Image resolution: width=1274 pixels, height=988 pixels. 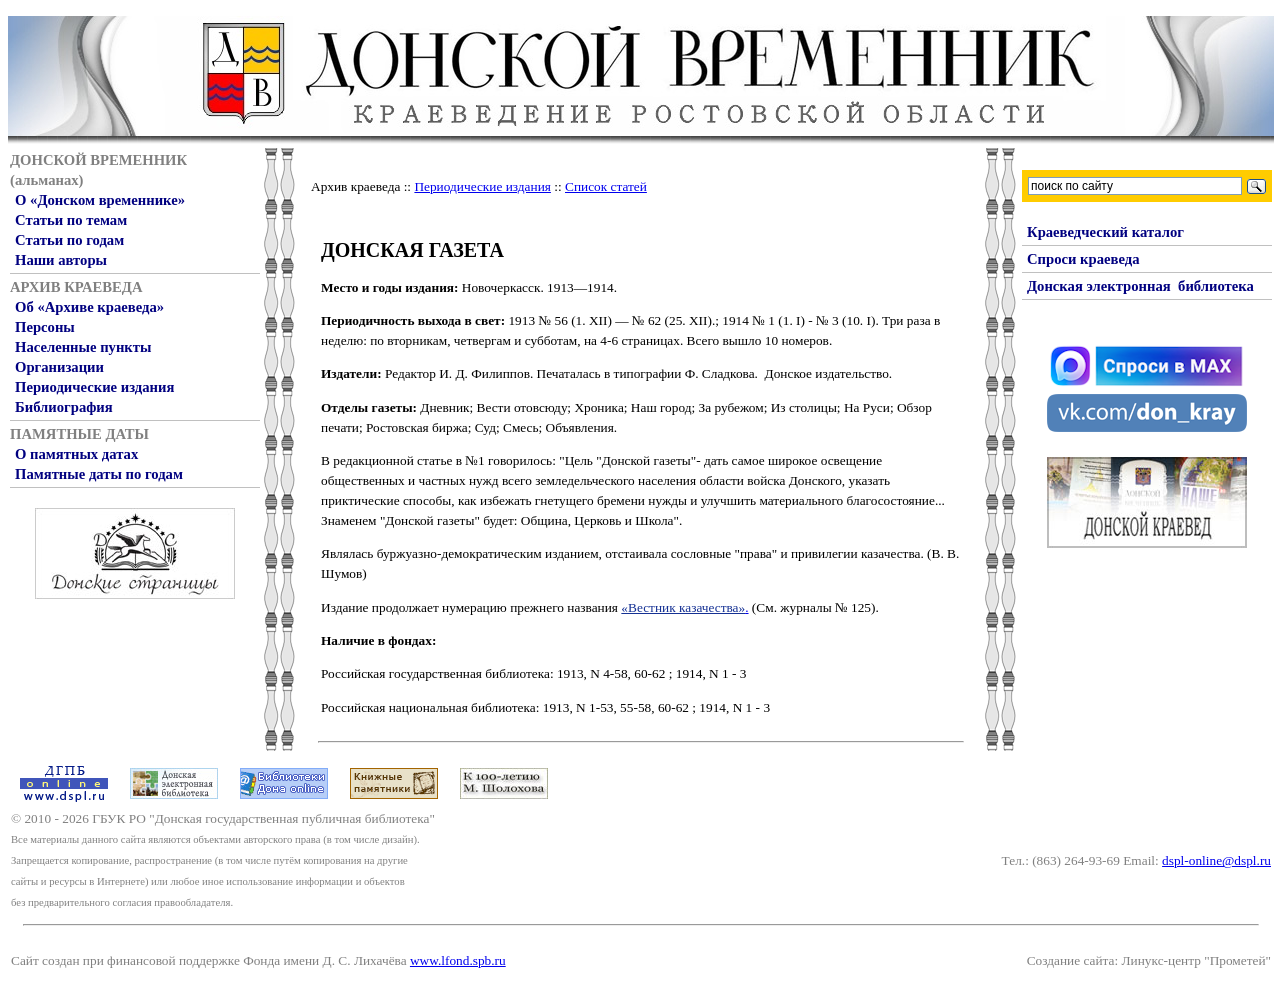 I want to click on Донская электронная библиотека, so click(x=1140, y=286).